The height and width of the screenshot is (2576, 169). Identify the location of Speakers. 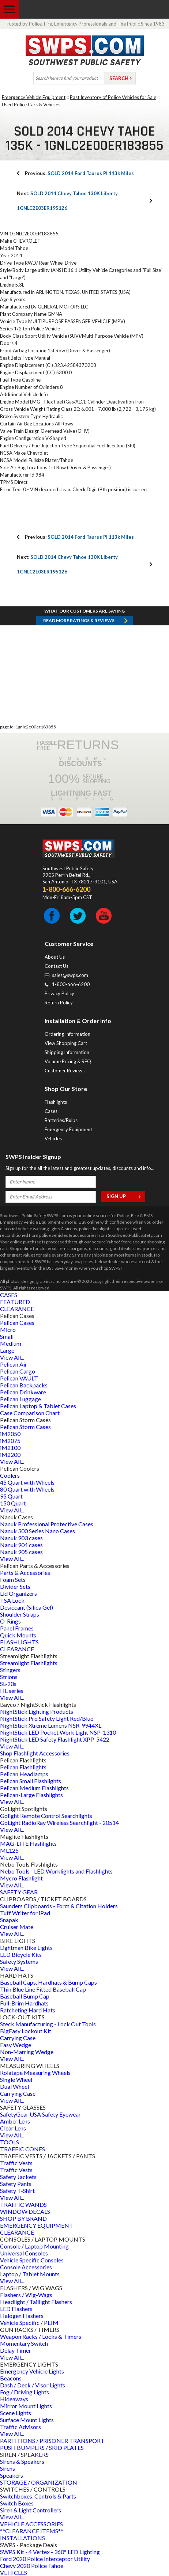
(11, 2475).